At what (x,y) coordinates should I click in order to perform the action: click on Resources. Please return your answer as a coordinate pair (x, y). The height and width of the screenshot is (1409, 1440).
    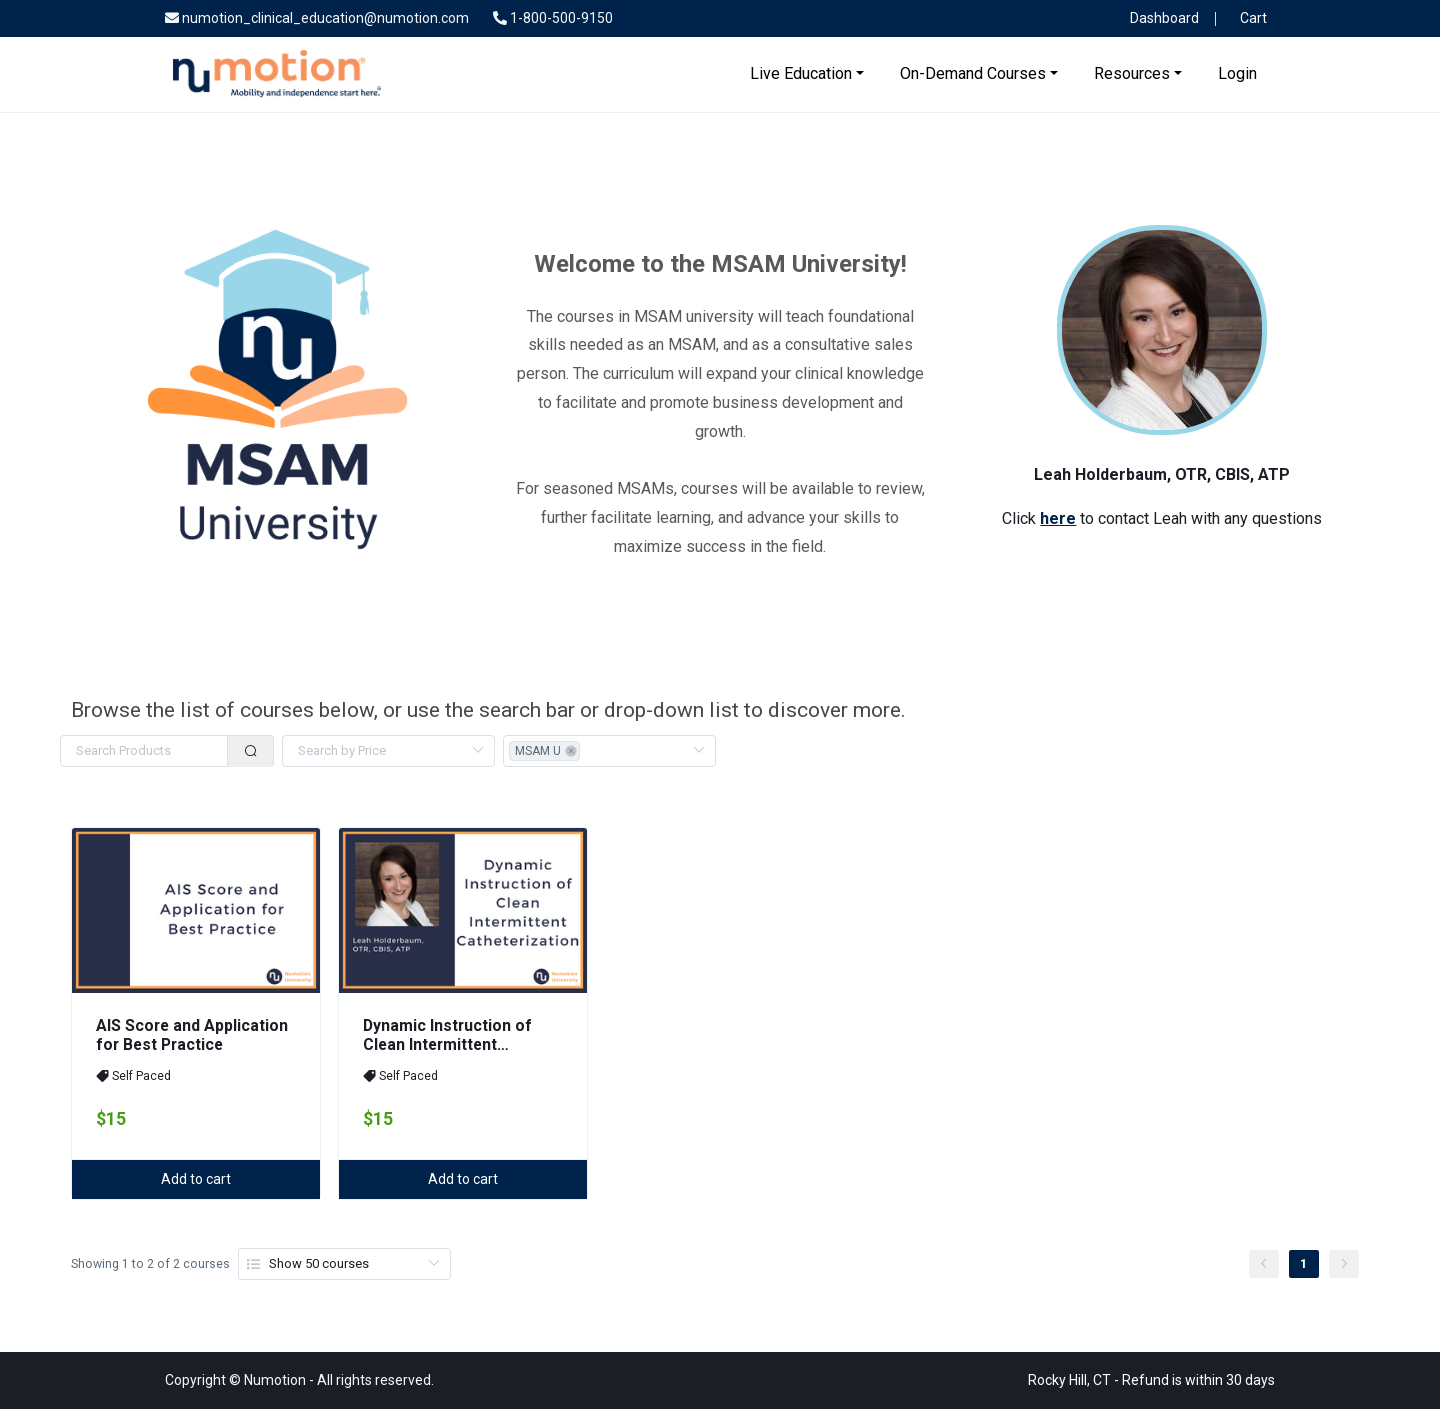
    Looking at the image, I should click on (1132, 73).